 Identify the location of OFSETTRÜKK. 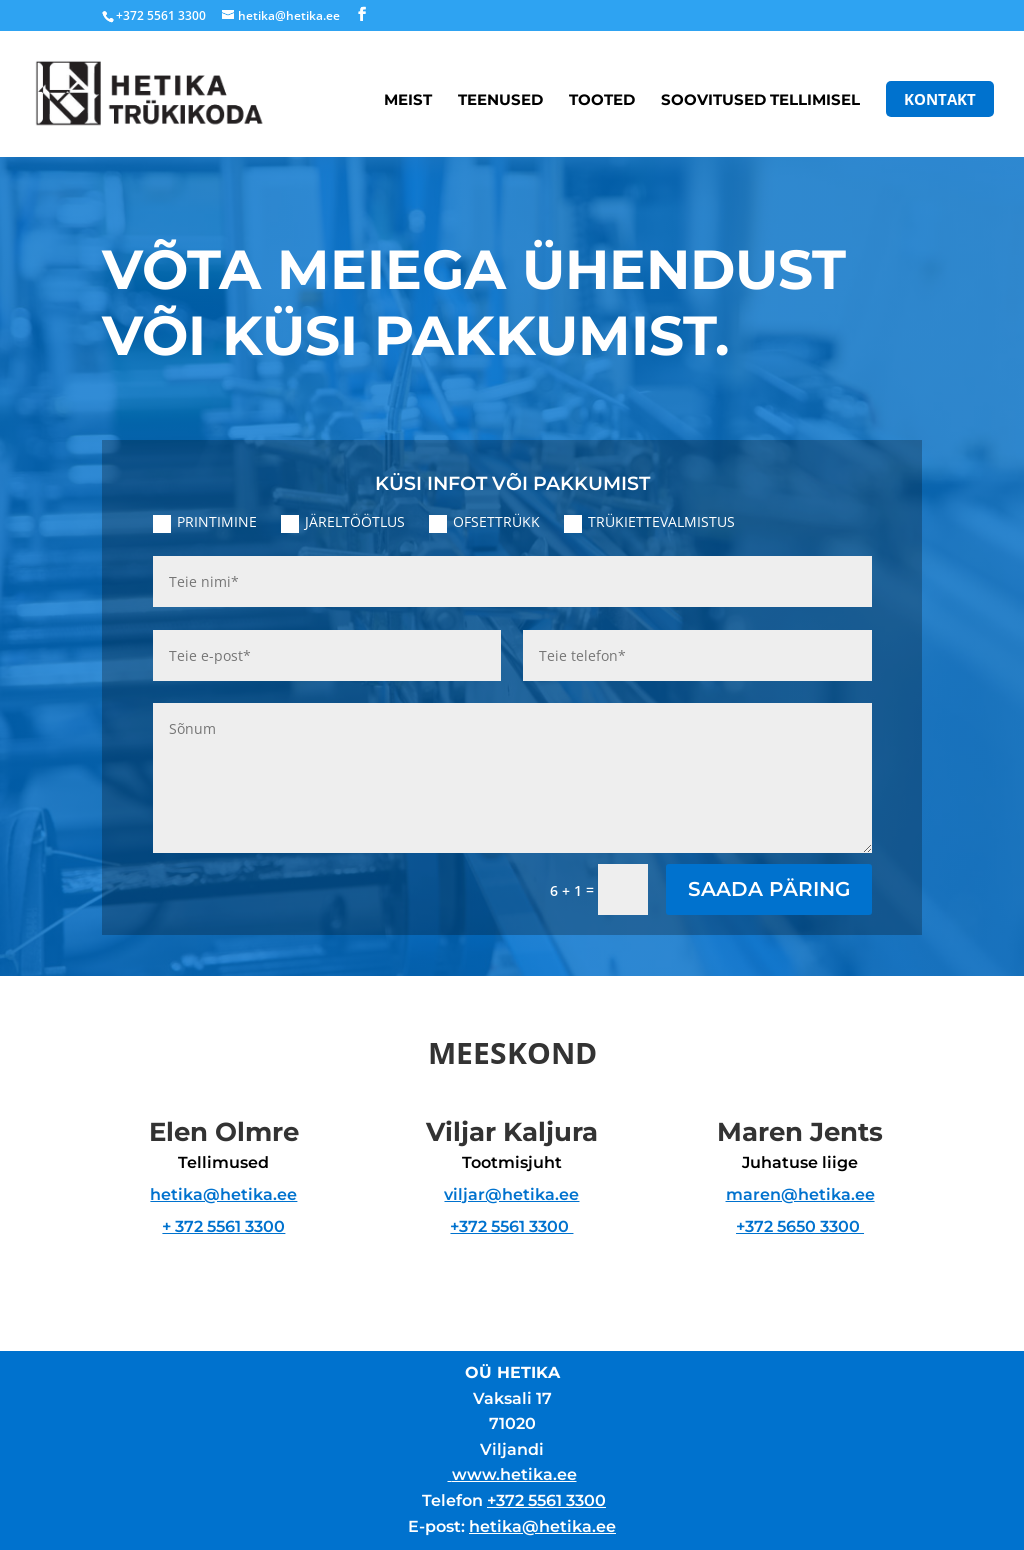
(484, 522).